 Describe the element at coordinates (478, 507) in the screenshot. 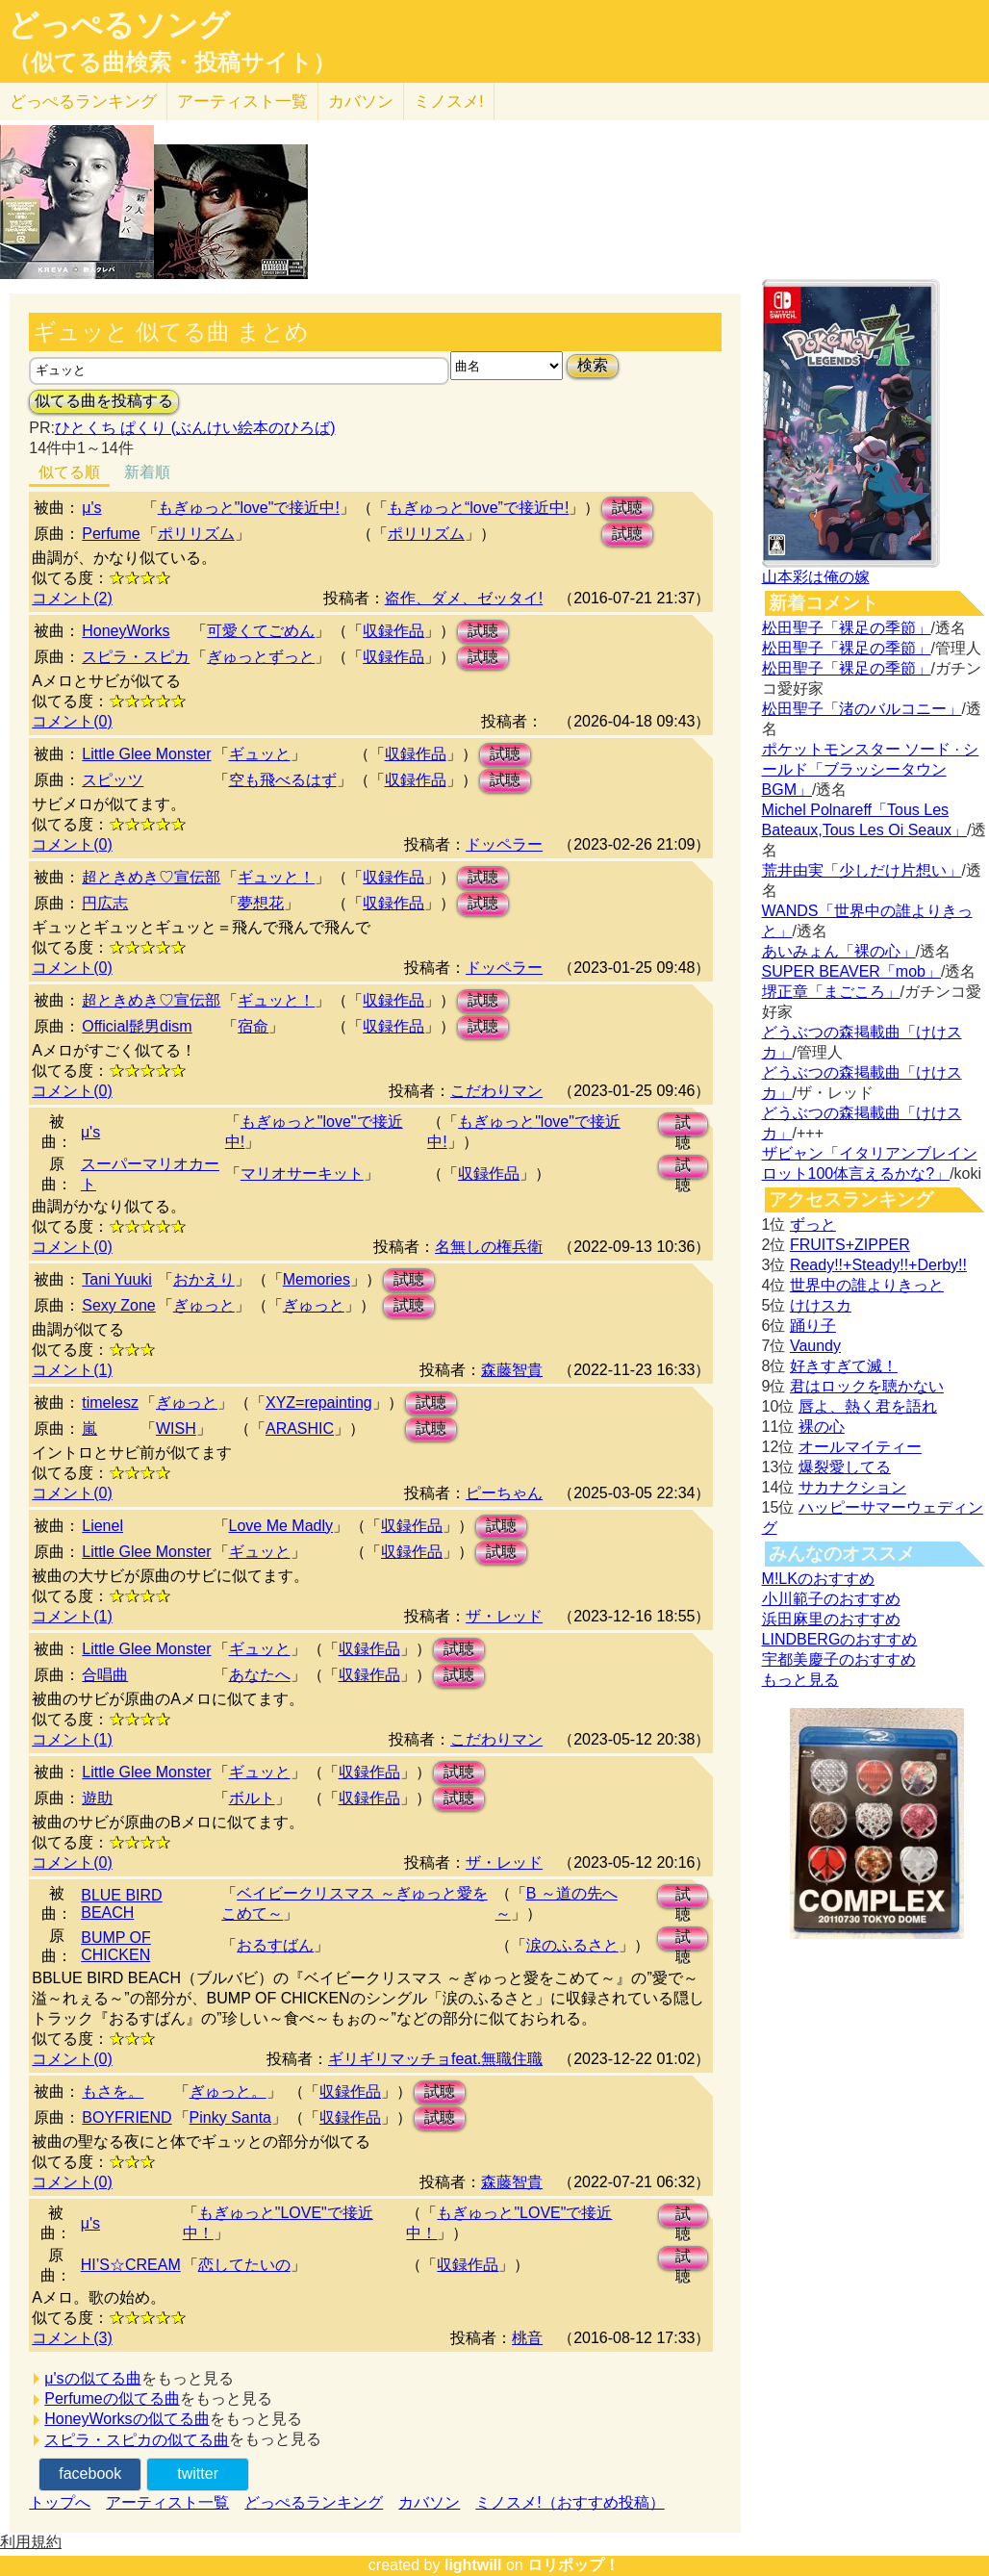

I see `もぎゅっと“love”で接近中!` at that location.